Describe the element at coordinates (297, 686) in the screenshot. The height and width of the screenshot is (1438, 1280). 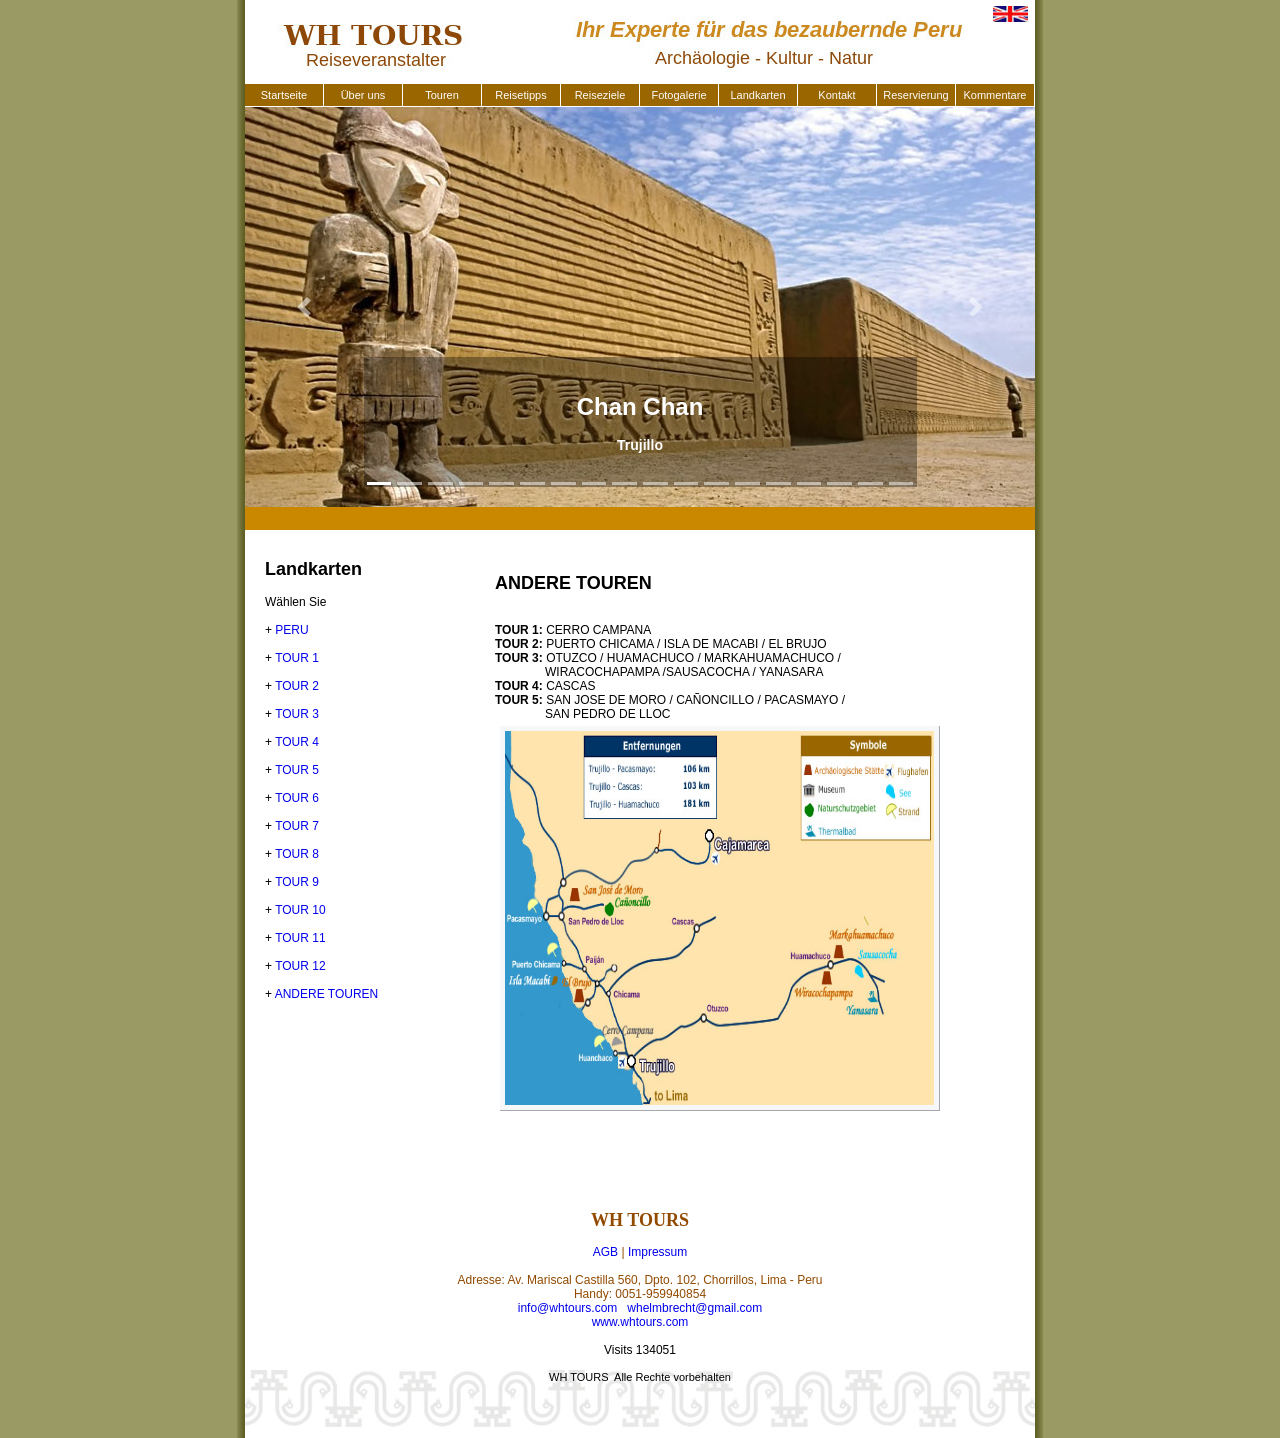
I see `TOUR 2` at that location.